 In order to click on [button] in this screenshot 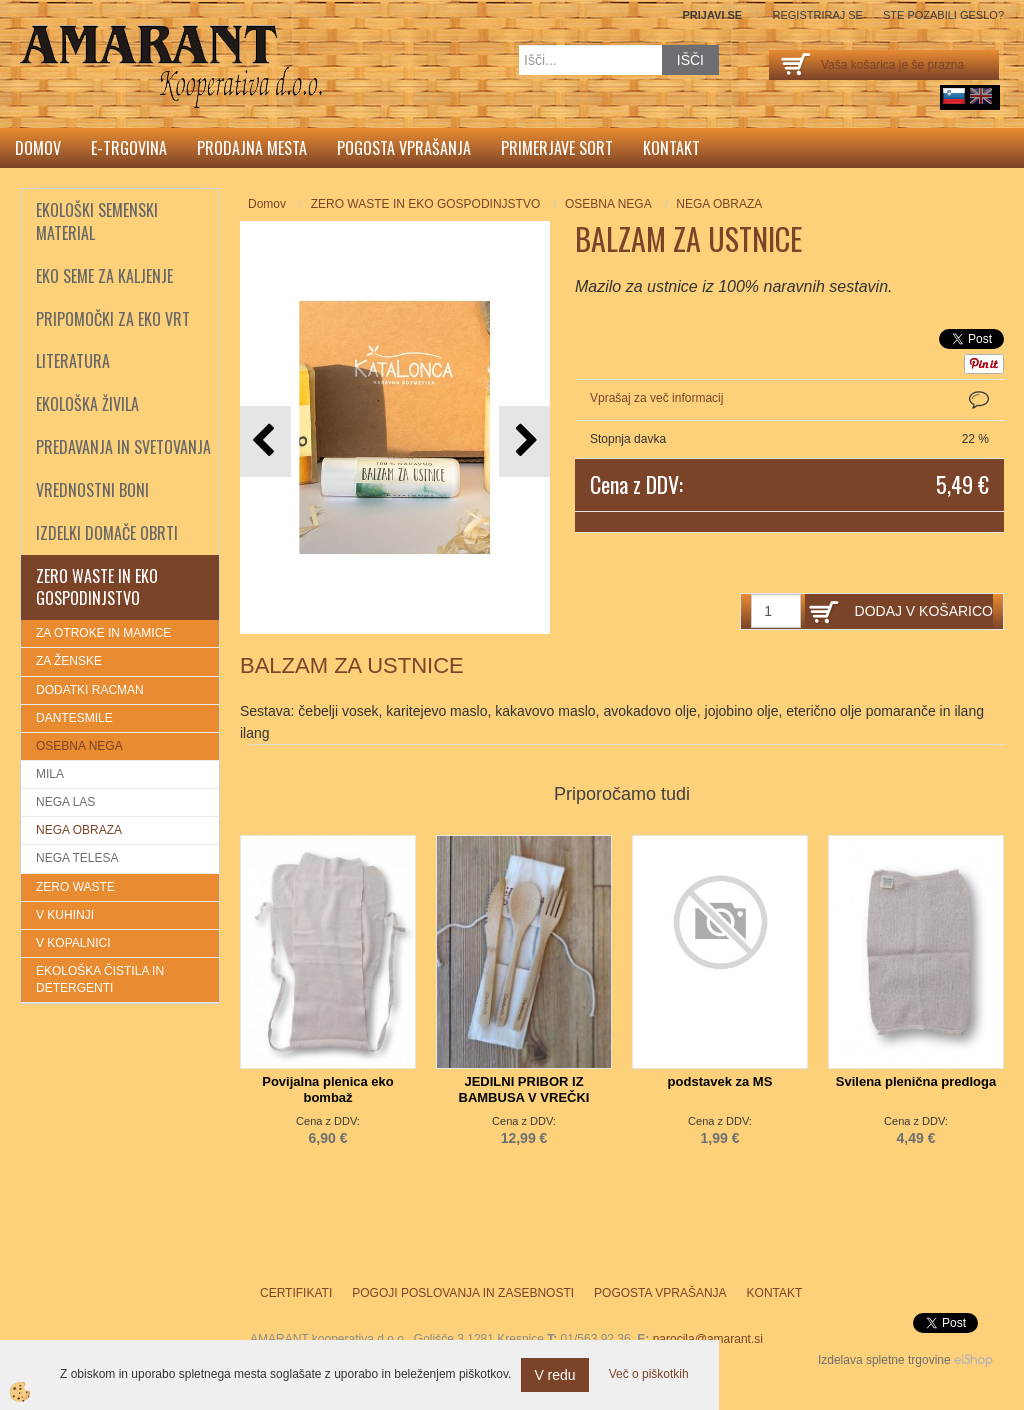, I will do `click(524, 441)`.